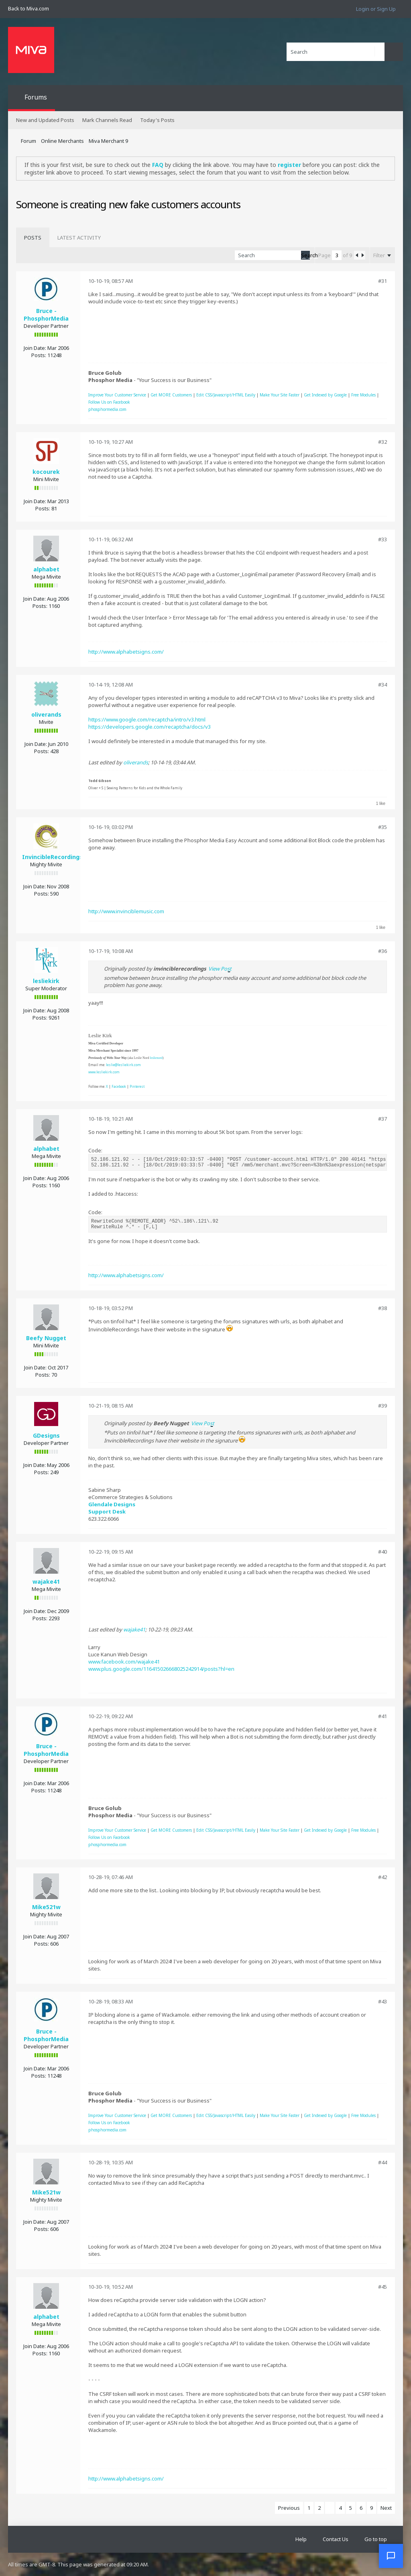 This screenshot has height=2576, width=411. Describe the element at coordinates (35, 347) in the screenshot. I see `Join Date:` at that location.